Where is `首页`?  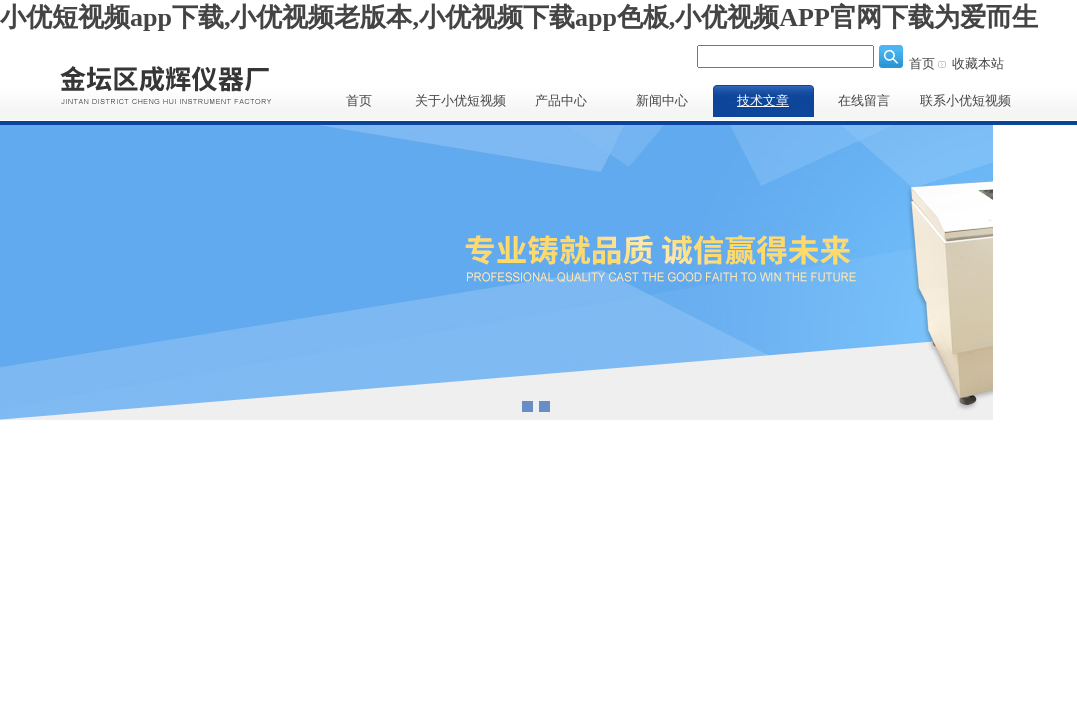 首页 is located at coordinates (922, 63).